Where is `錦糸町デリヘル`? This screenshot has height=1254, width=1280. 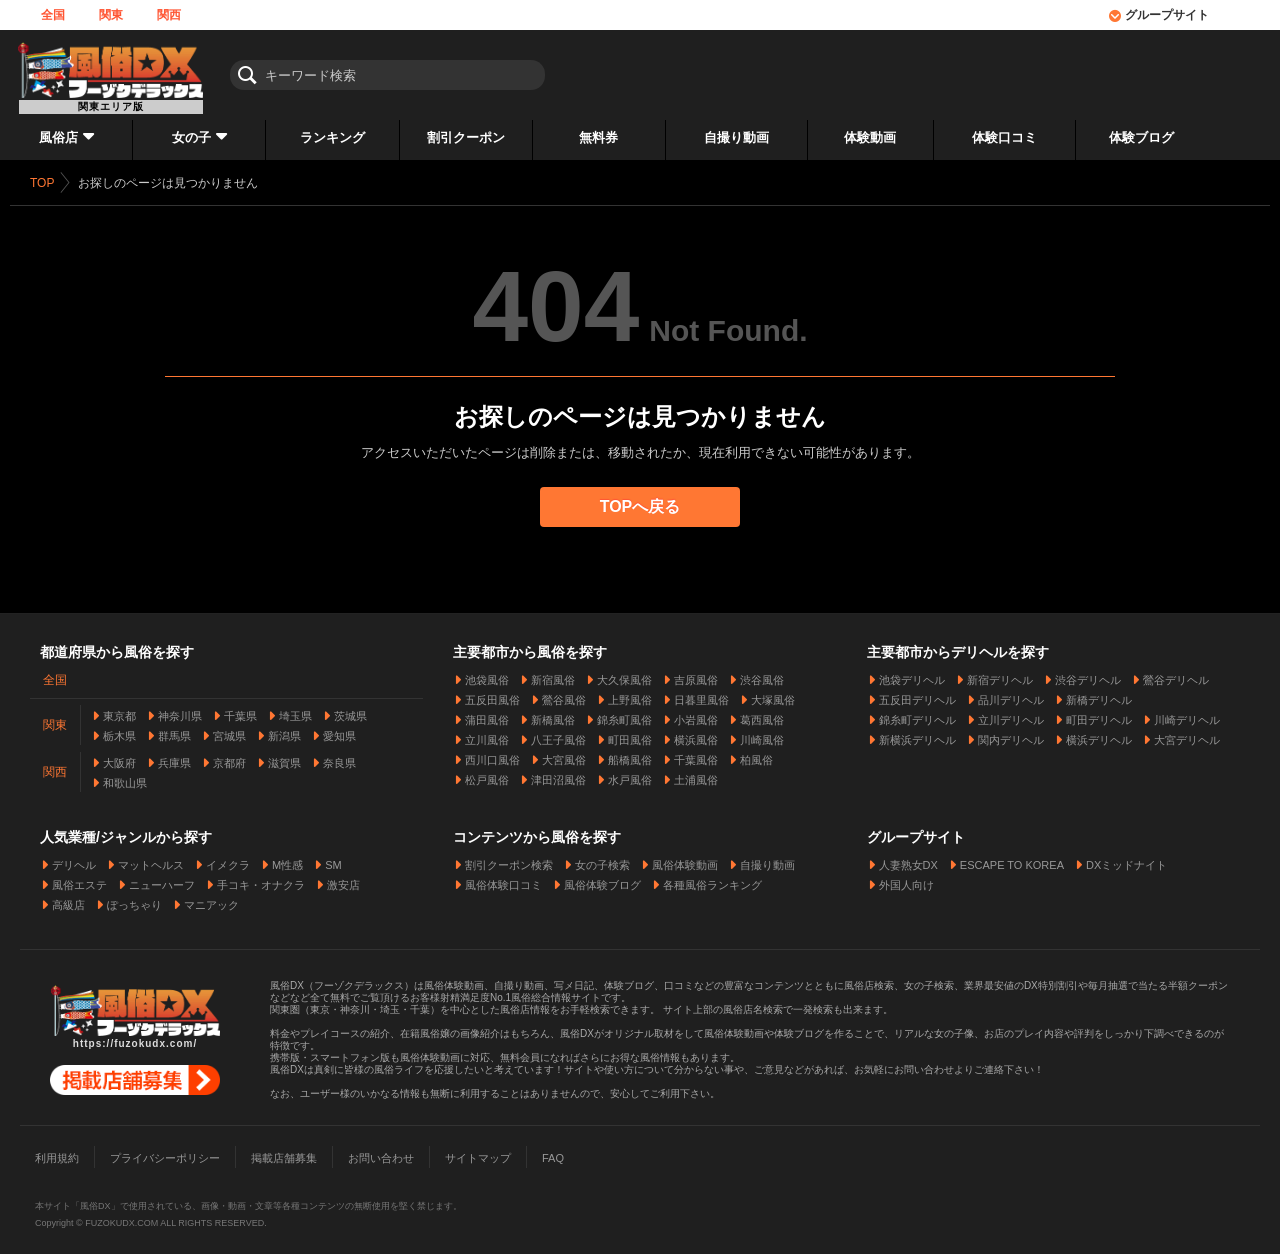 錦糸町デリヘル is located at coordinates (917, 714).